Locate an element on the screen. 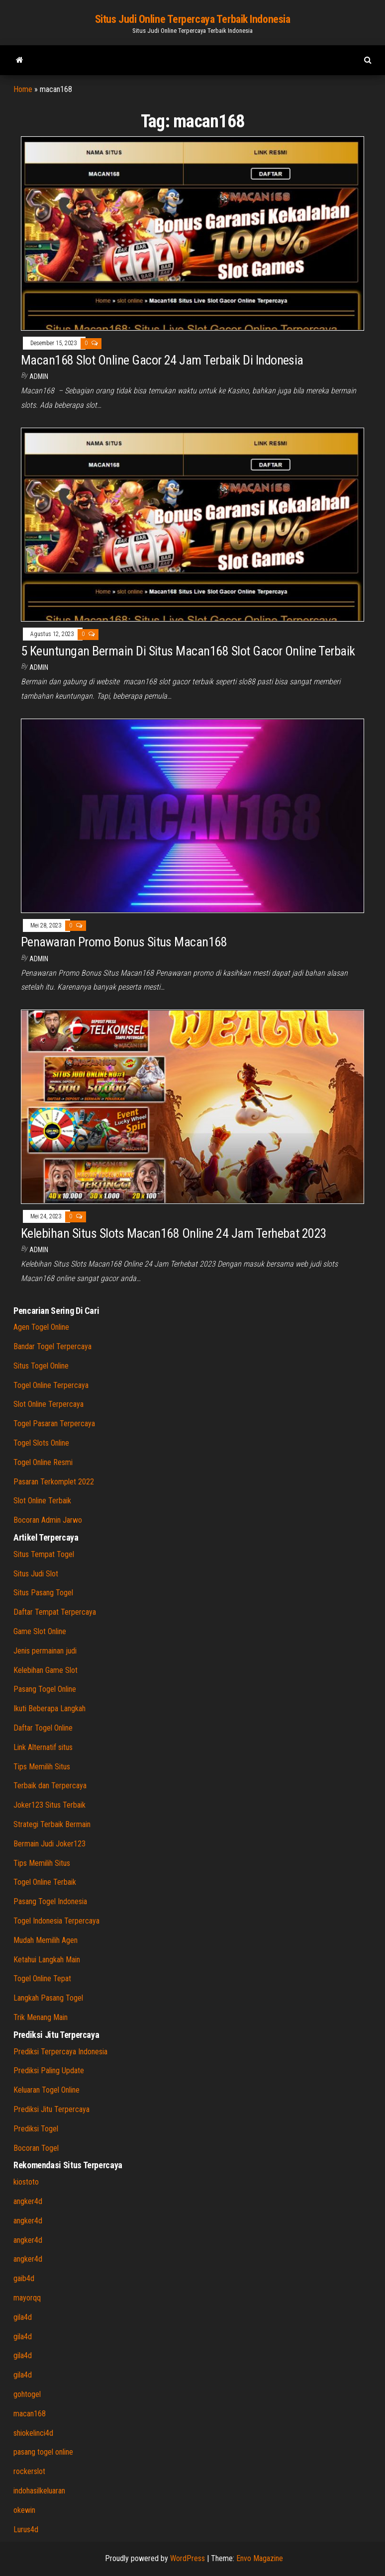  Prediksi Togel is located at coordinates (35, 2128).